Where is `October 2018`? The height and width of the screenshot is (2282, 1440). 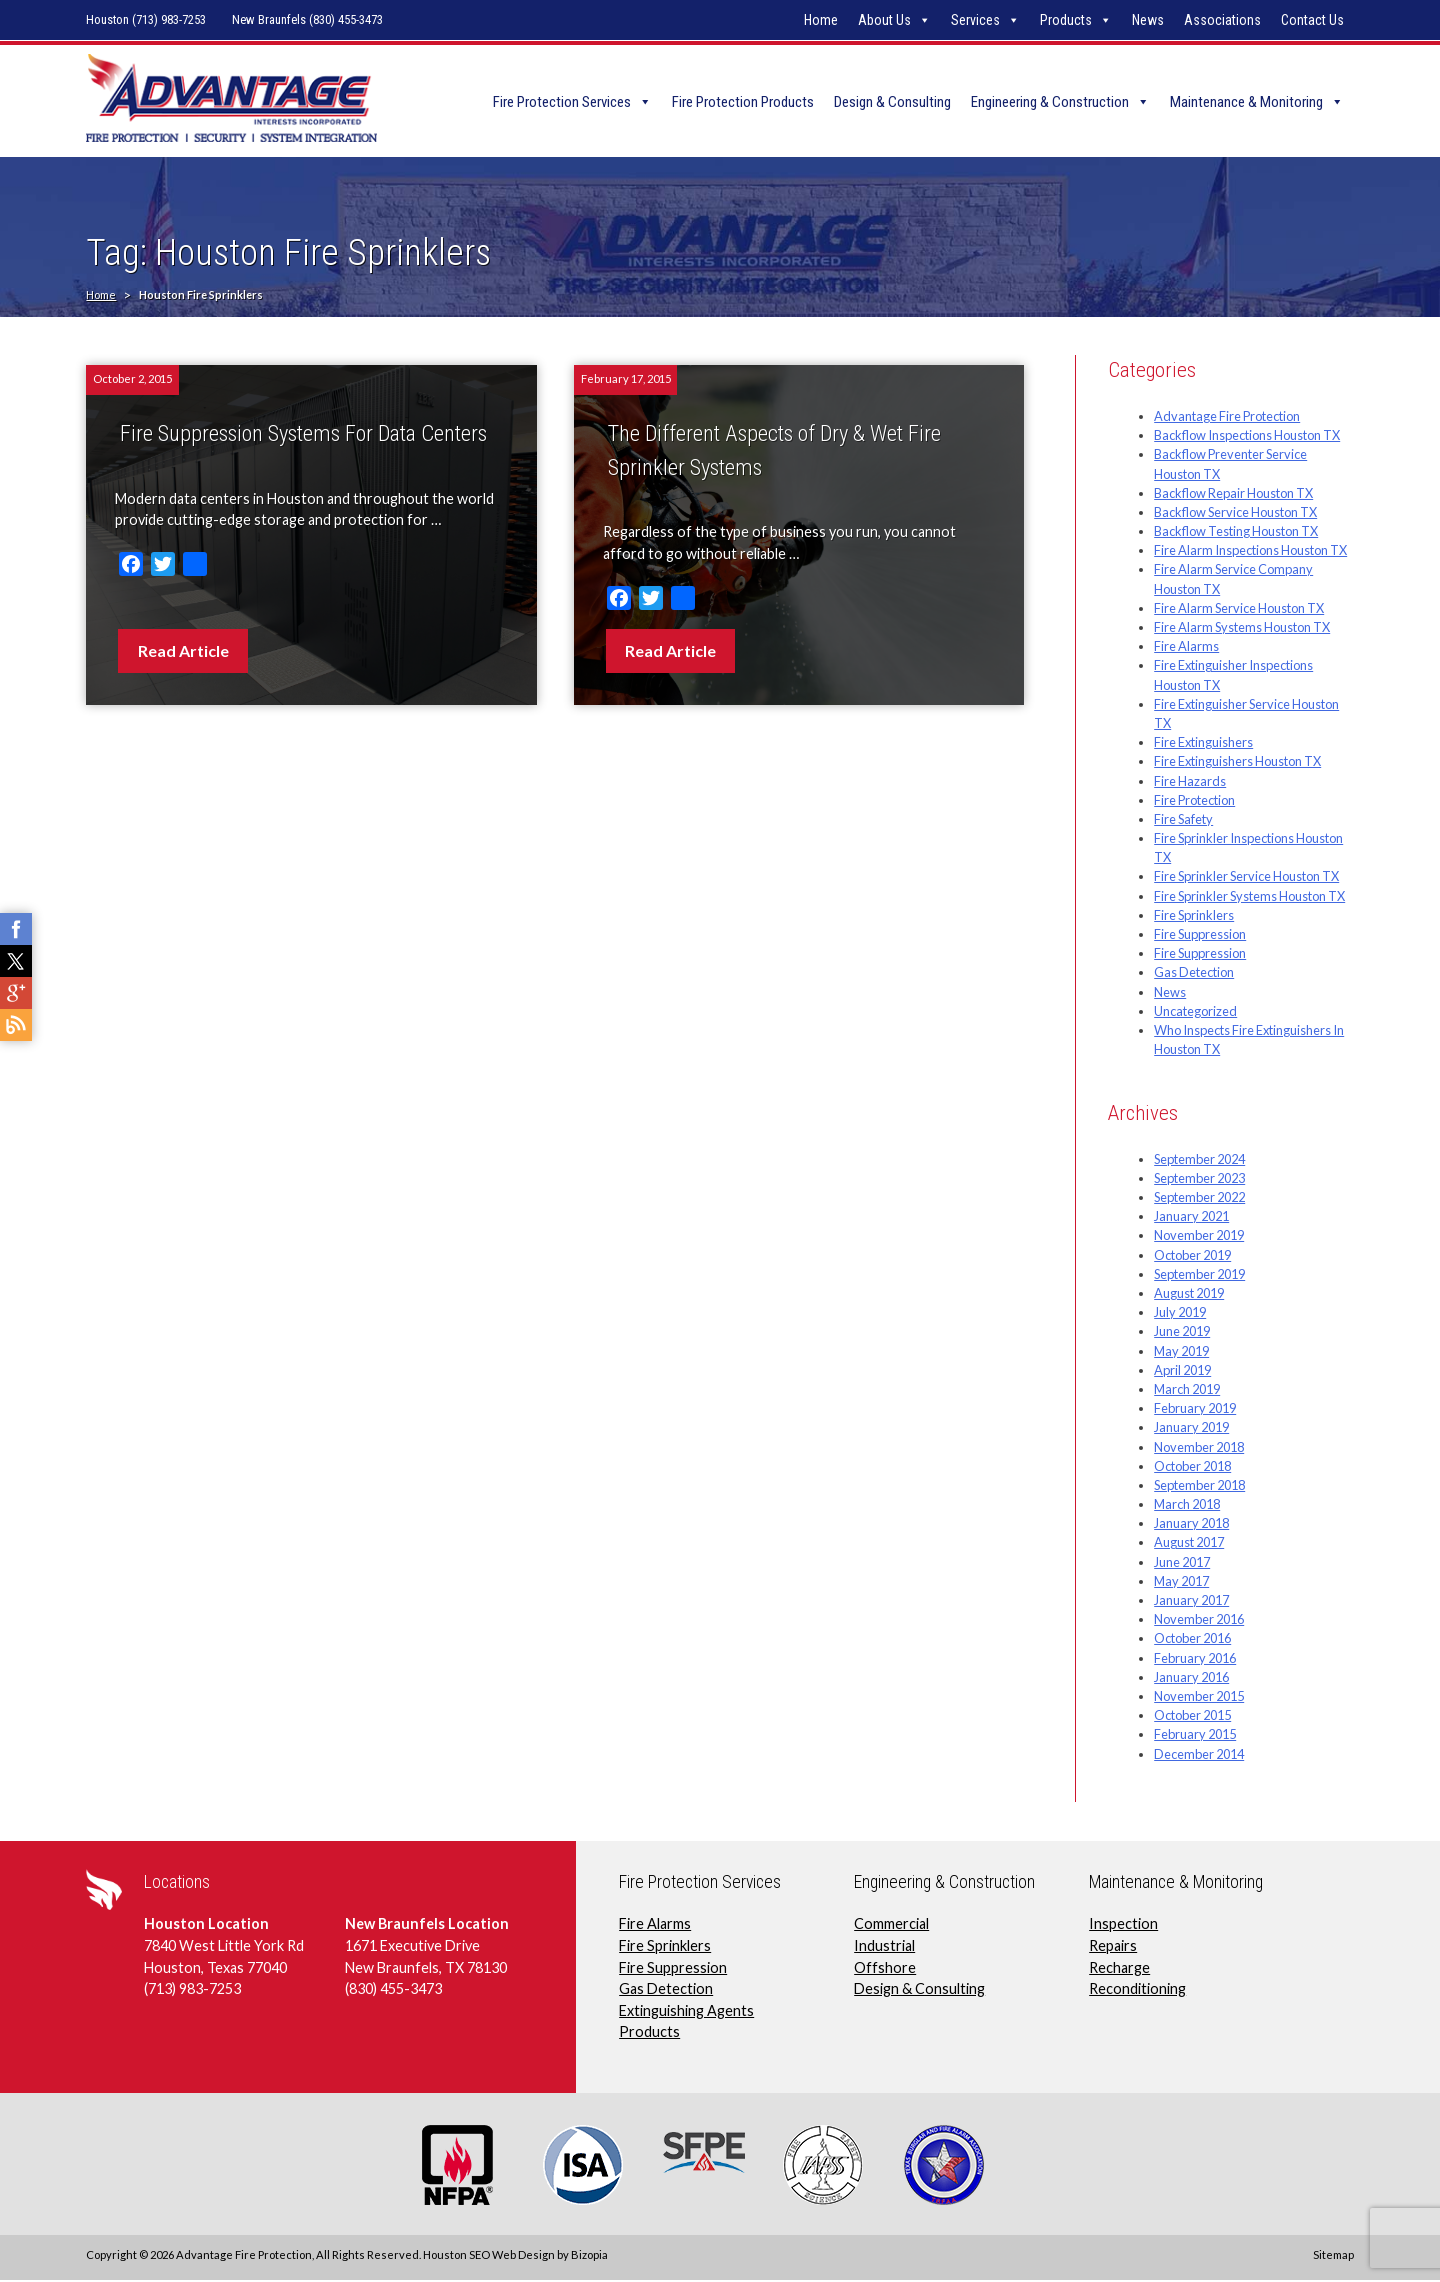
October 2018 is located at coordinates (1192, 1467).